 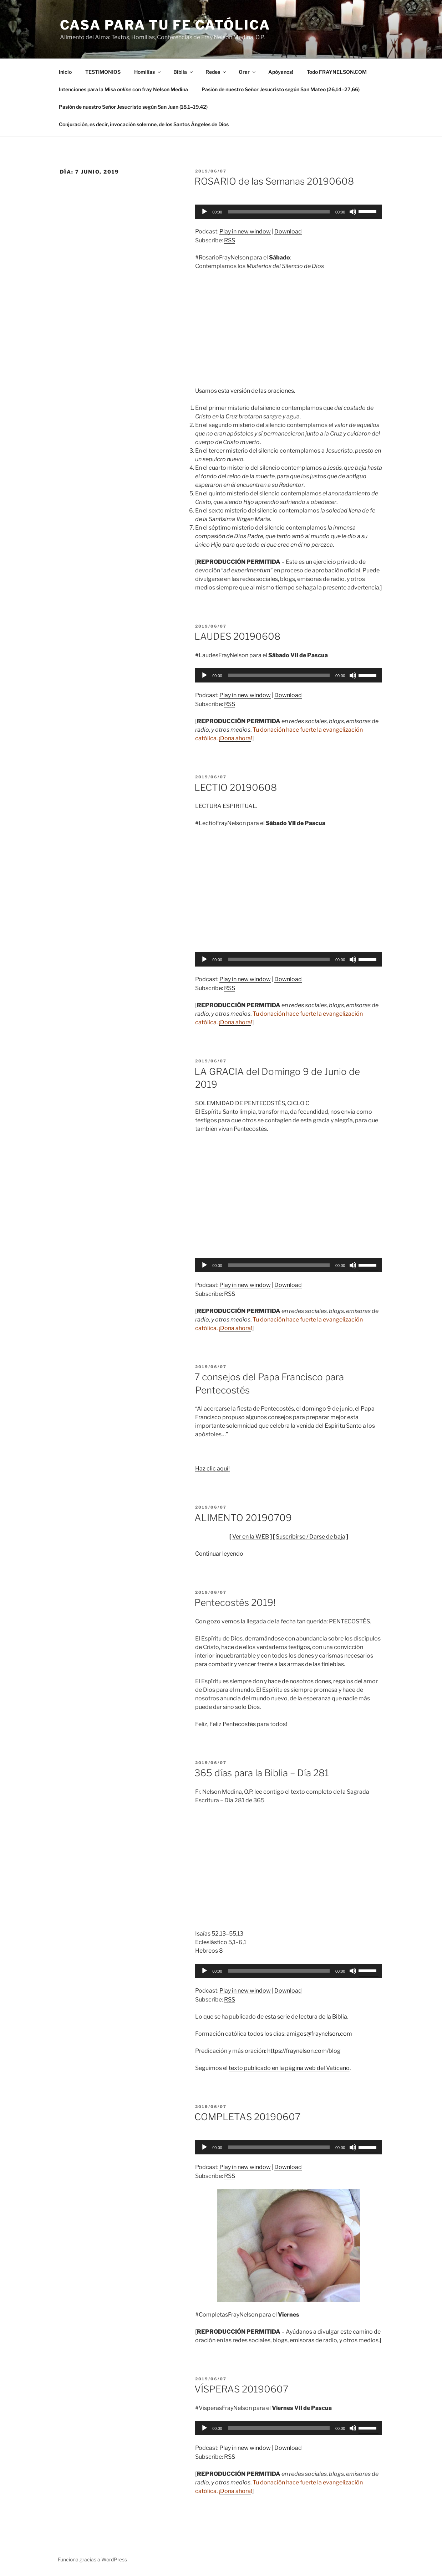 I want to click on ¡Dona ahora, so click(x=235, y=738).